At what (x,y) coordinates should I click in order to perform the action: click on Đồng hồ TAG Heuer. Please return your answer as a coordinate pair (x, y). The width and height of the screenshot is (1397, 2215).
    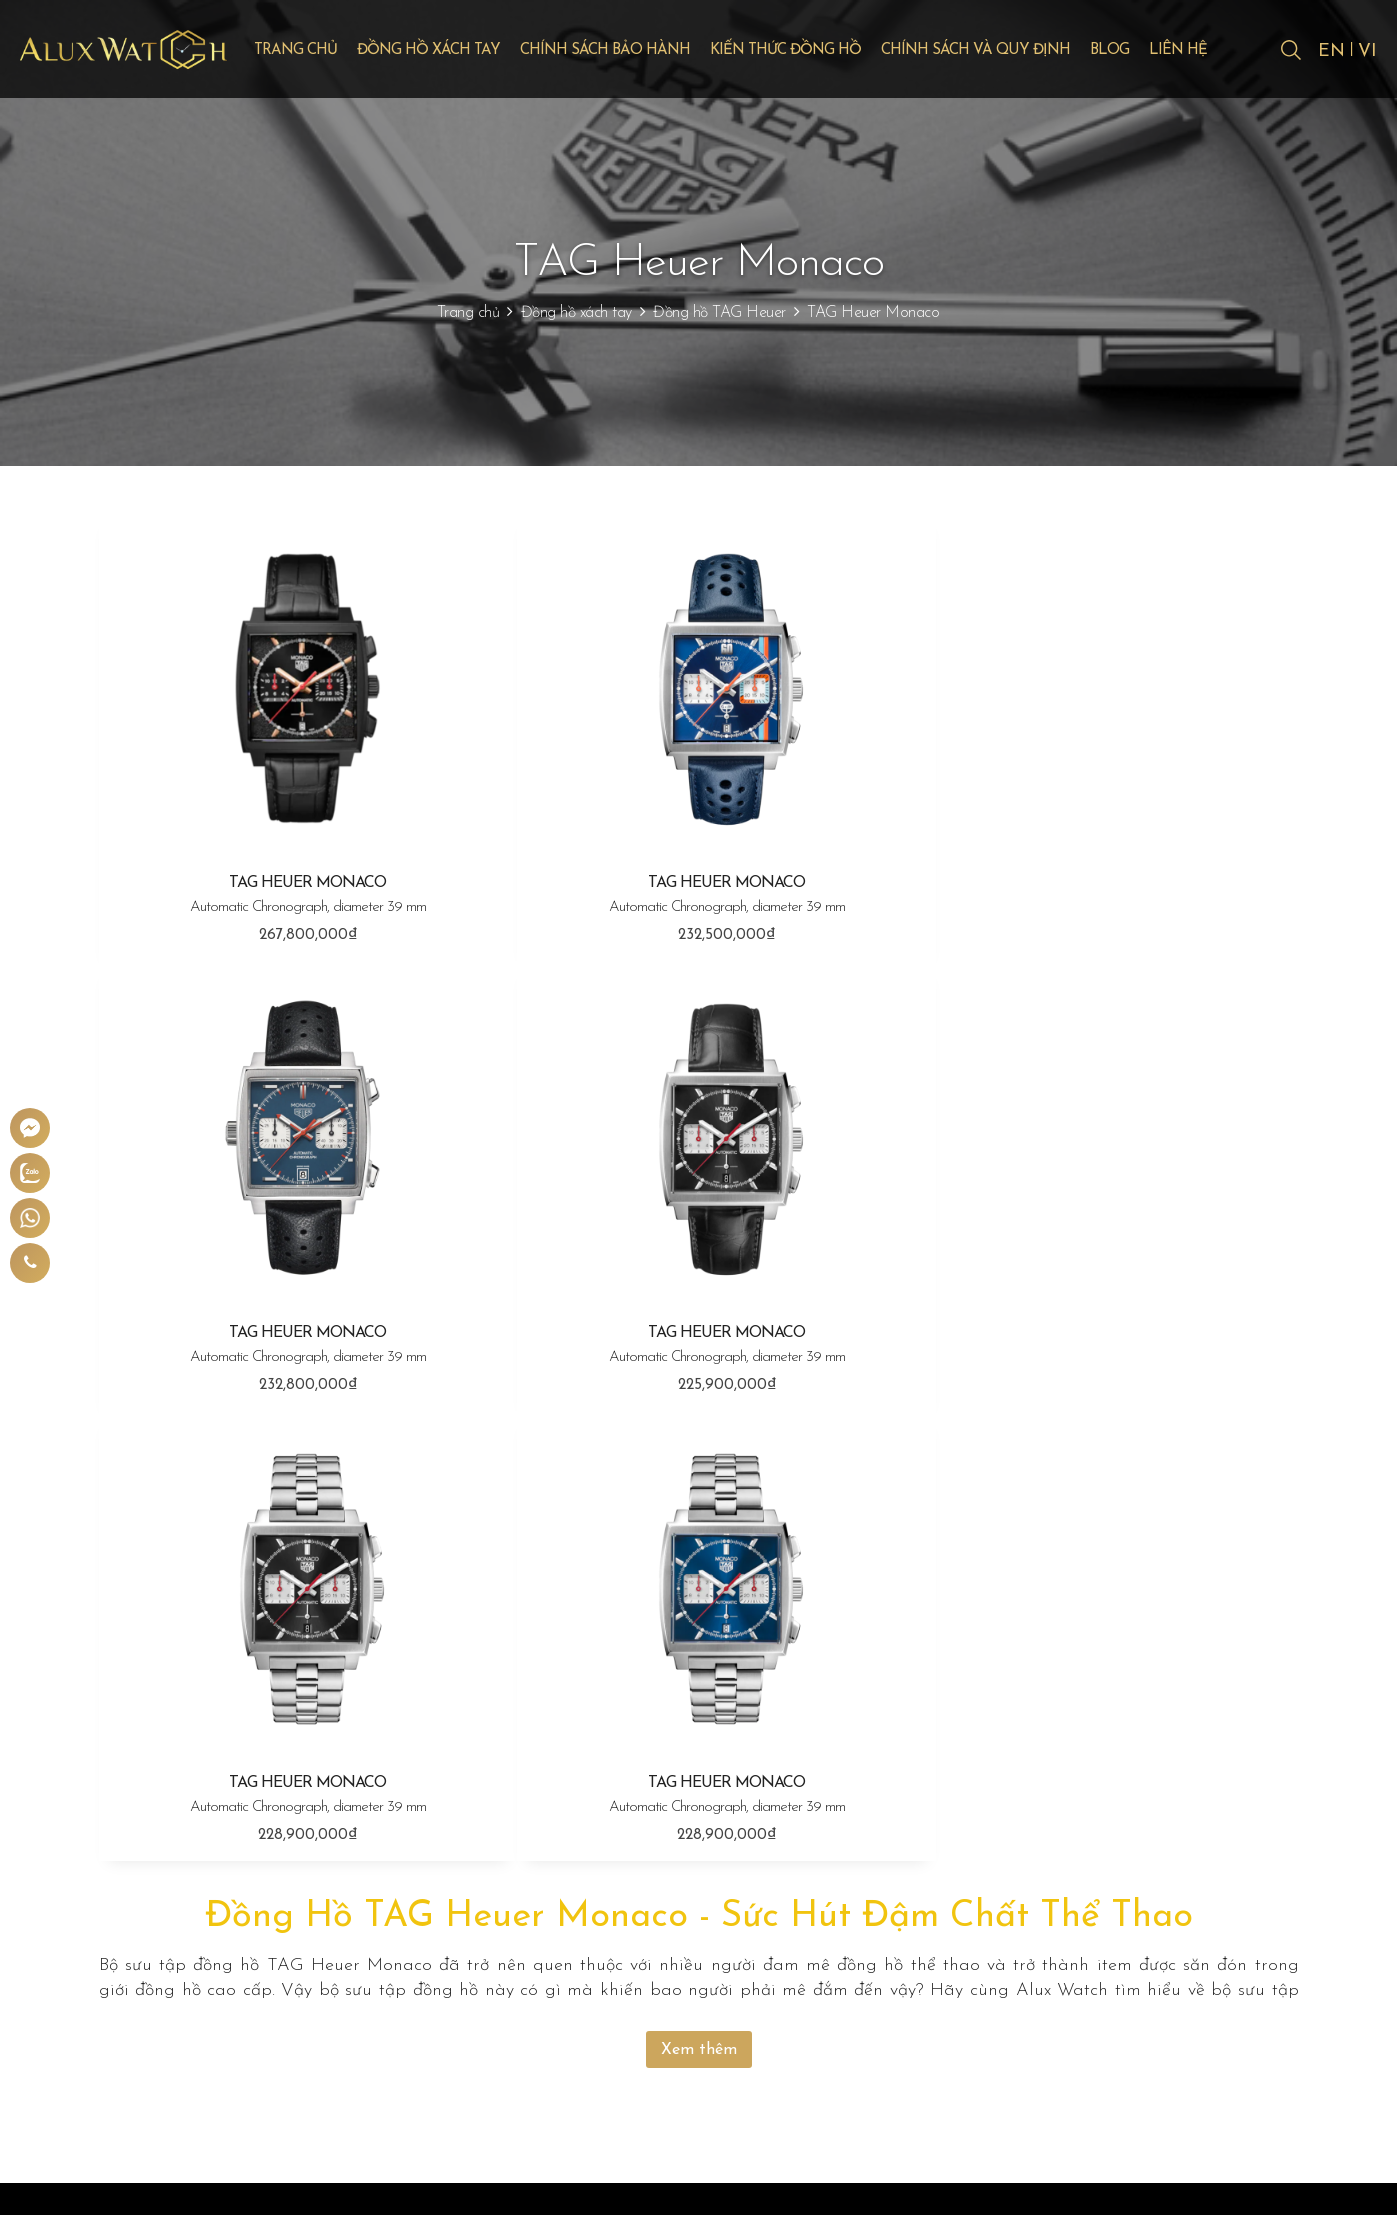
    Looking at the image, I should click on (719, 313).